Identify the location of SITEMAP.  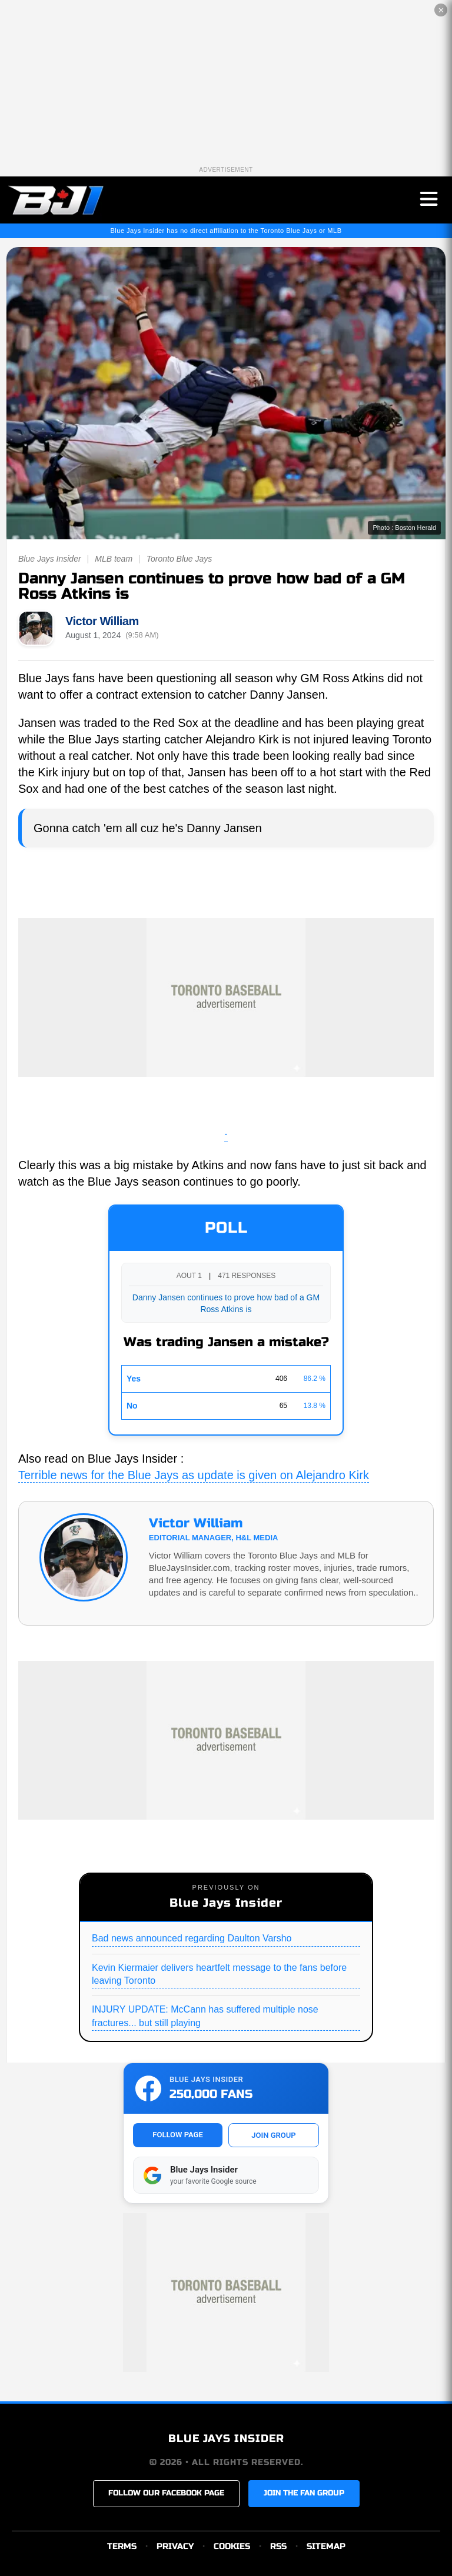
(326, 2546).